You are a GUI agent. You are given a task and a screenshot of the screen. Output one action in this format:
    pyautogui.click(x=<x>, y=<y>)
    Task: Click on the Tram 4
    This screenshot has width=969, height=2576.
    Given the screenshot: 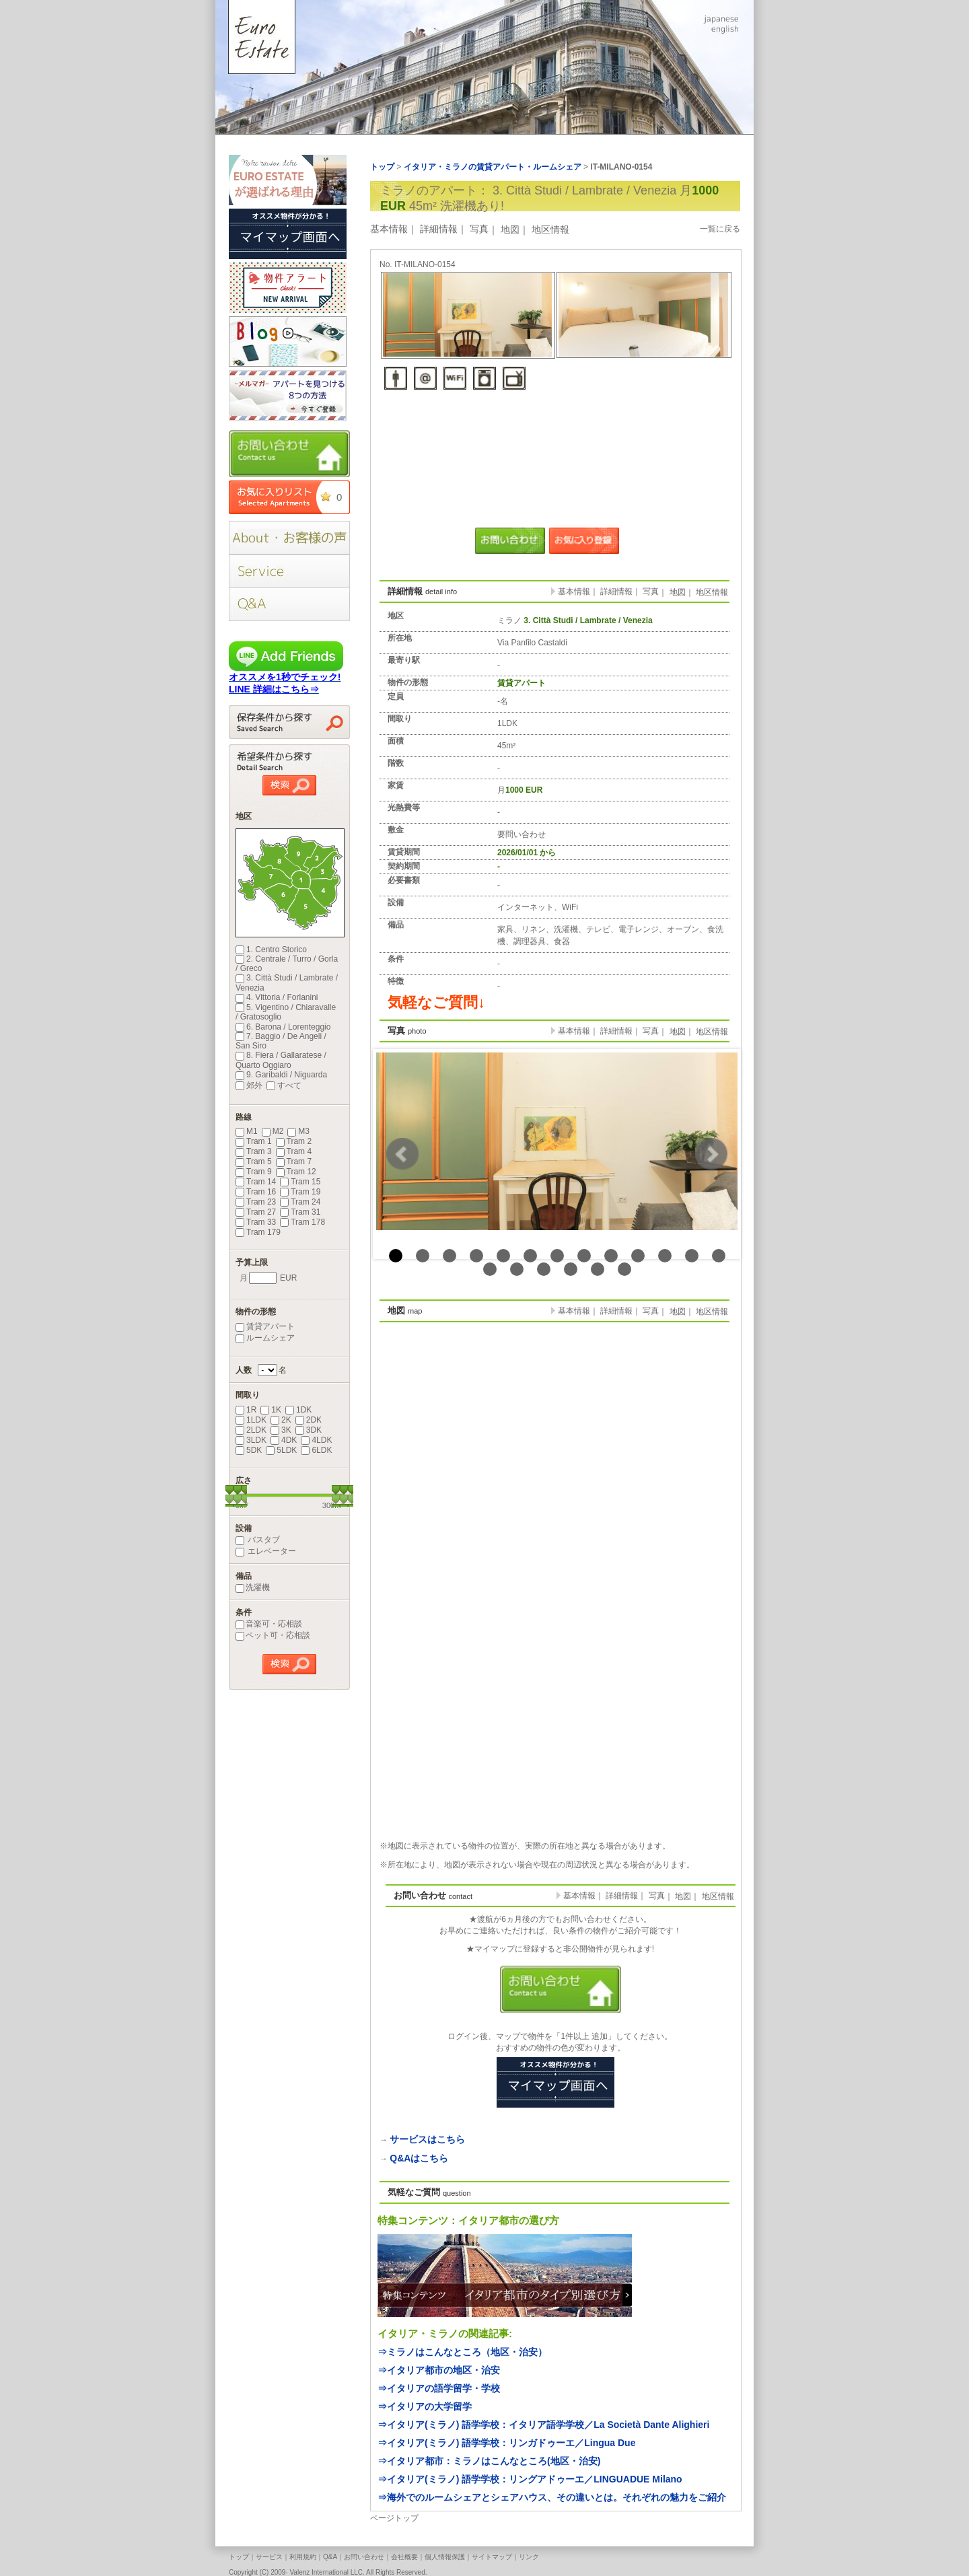 What is the action you would take?
    pyautogui.click(x=294, y=1151)
    